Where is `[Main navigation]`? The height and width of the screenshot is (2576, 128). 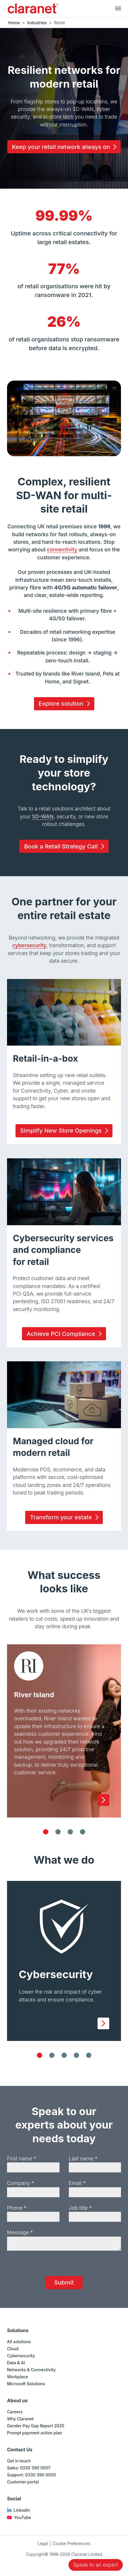
[Main navigation] is located at coordinates (118, 8).